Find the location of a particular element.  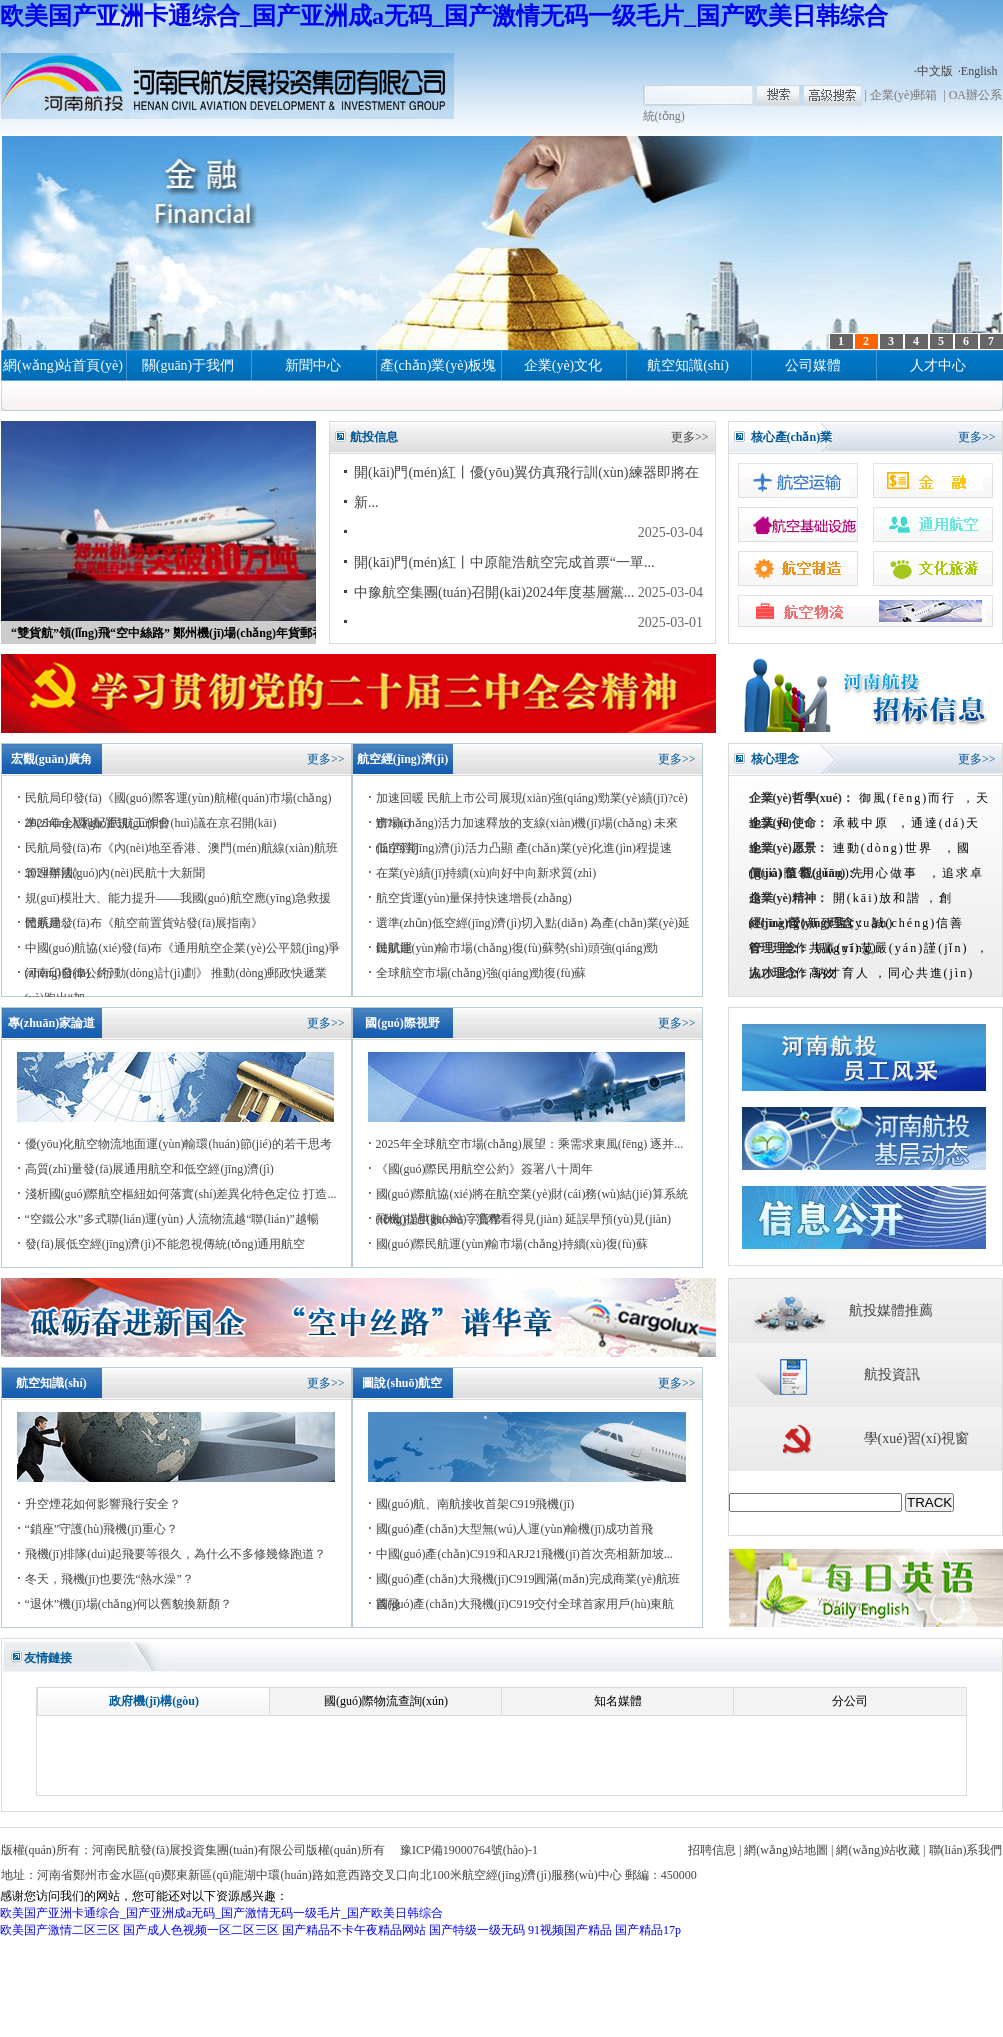

飛機(jī)排隊(duì)起飛要等很久，為什么不多修幾條跑道？ is located at coordinates (176, 1554).